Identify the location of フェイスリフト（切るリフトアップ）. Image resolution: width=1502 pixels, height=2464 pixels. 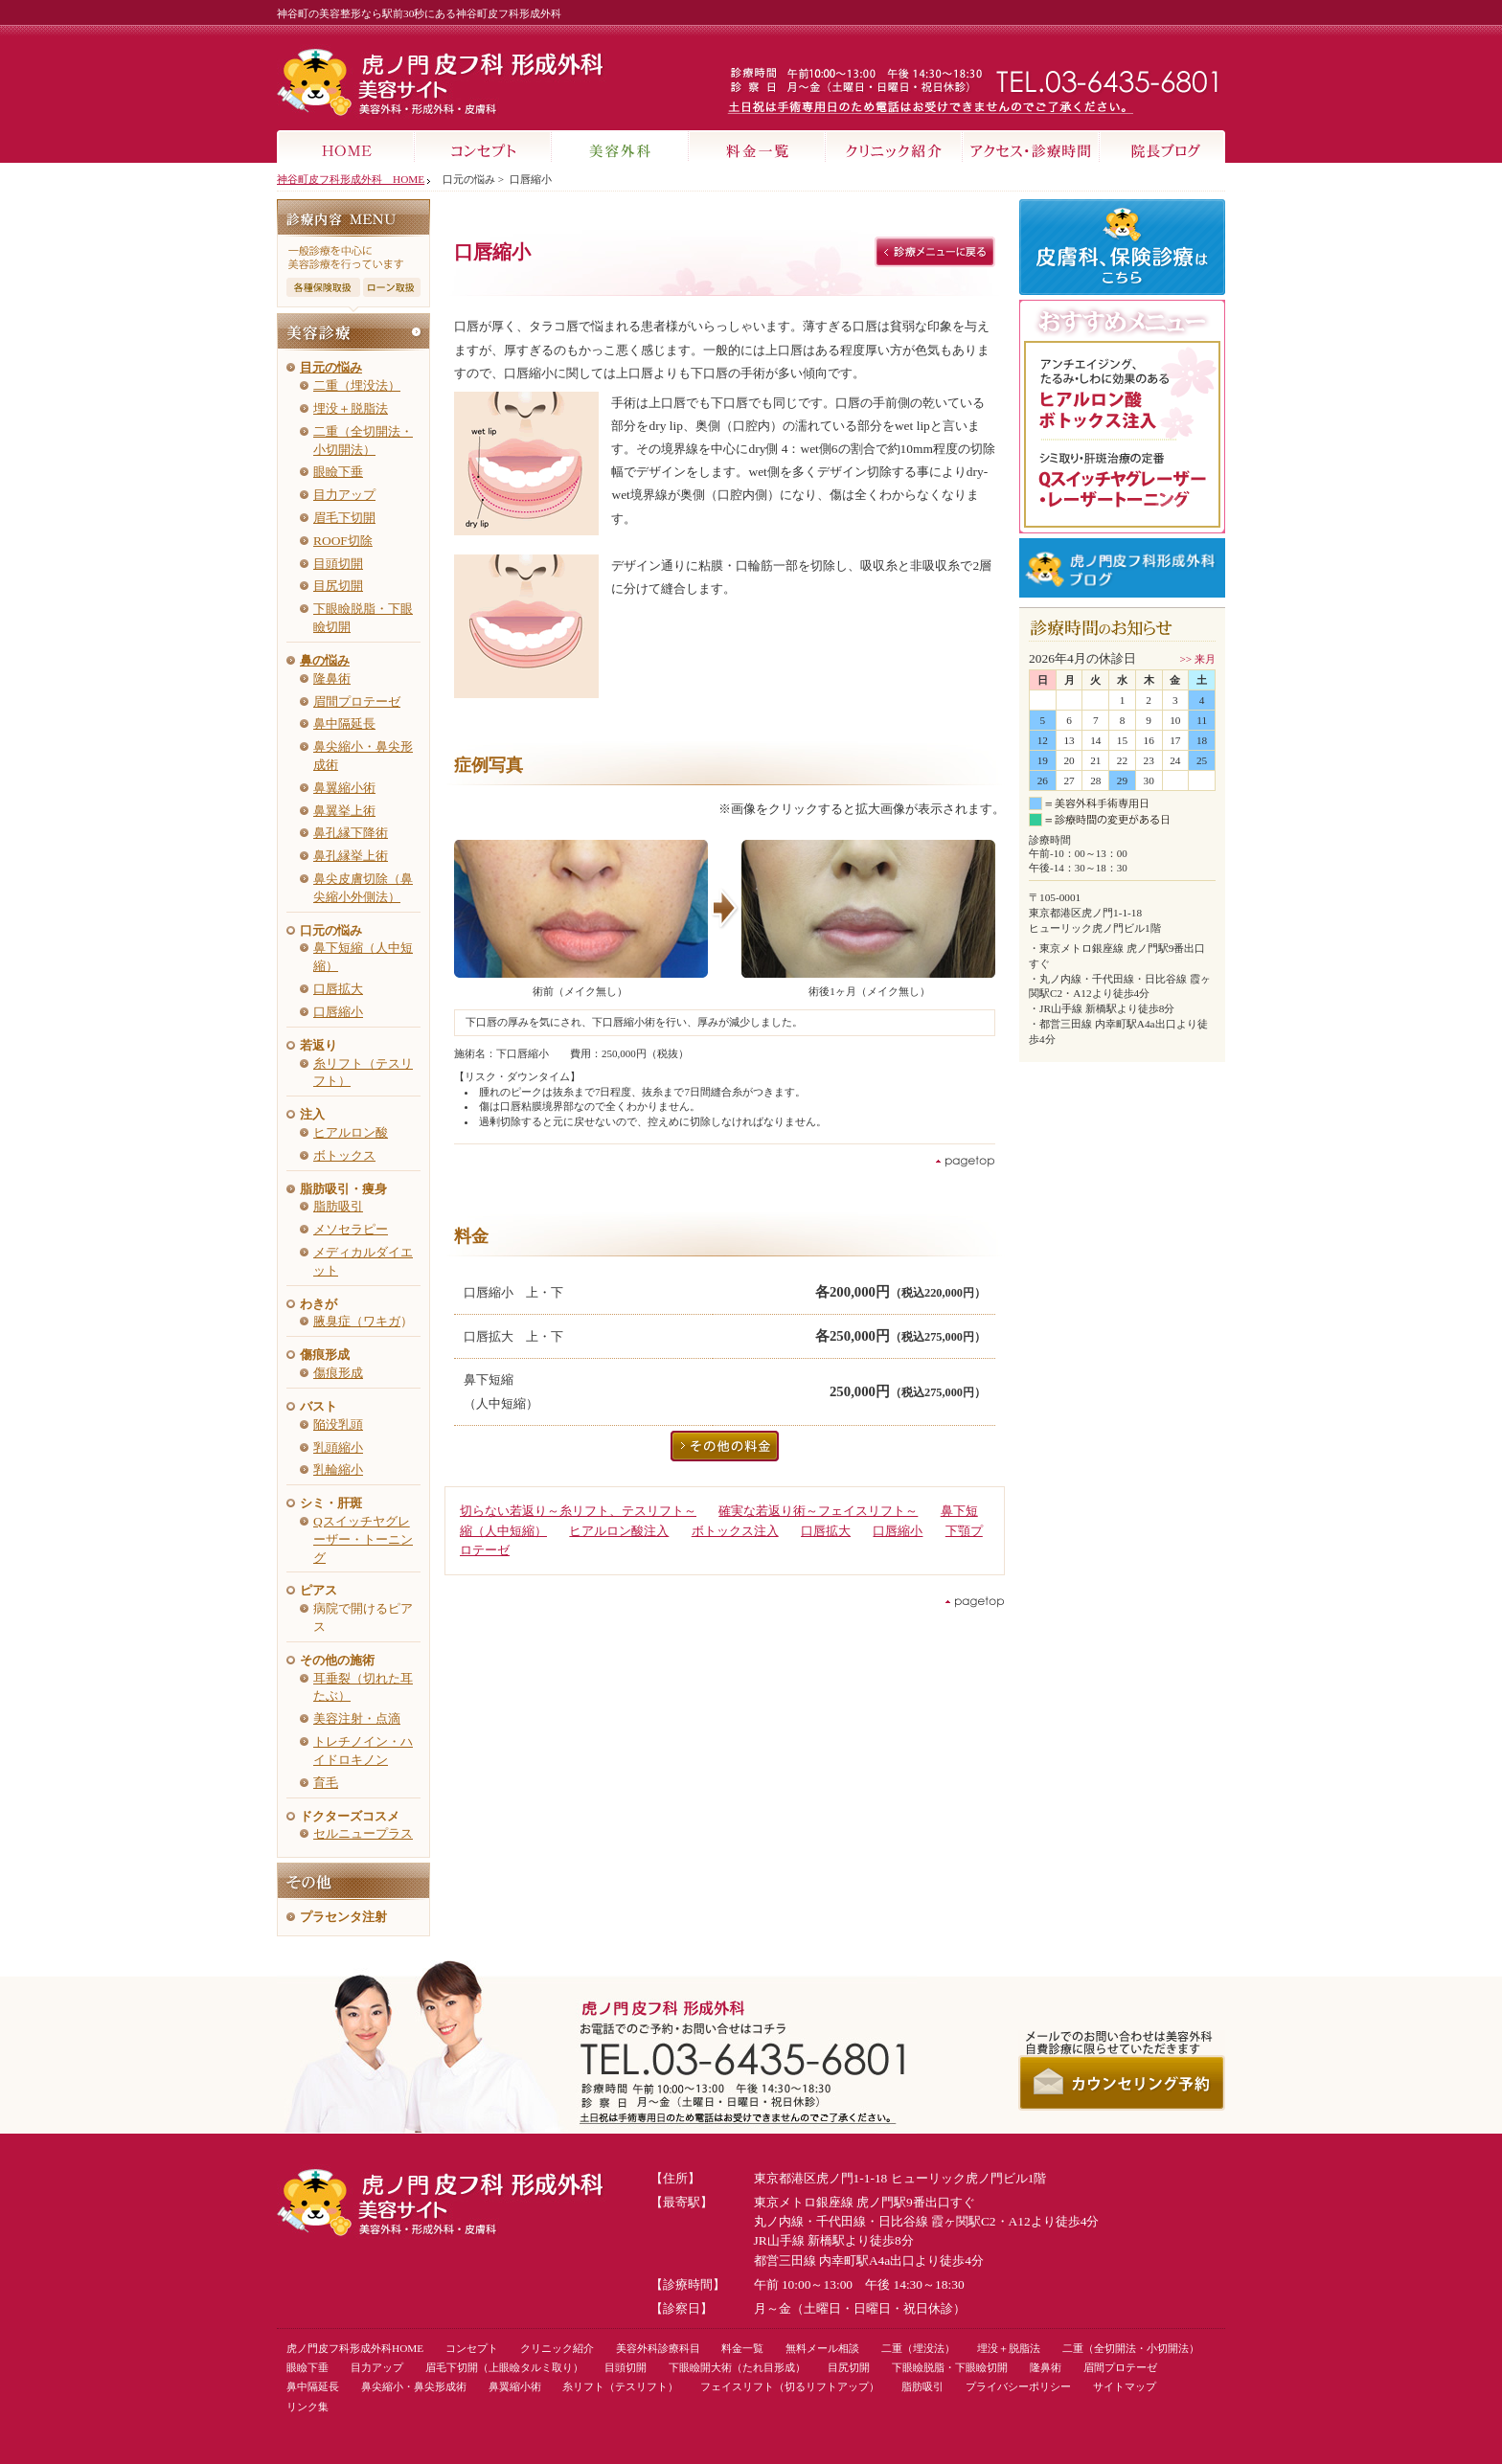
(789, 2386).